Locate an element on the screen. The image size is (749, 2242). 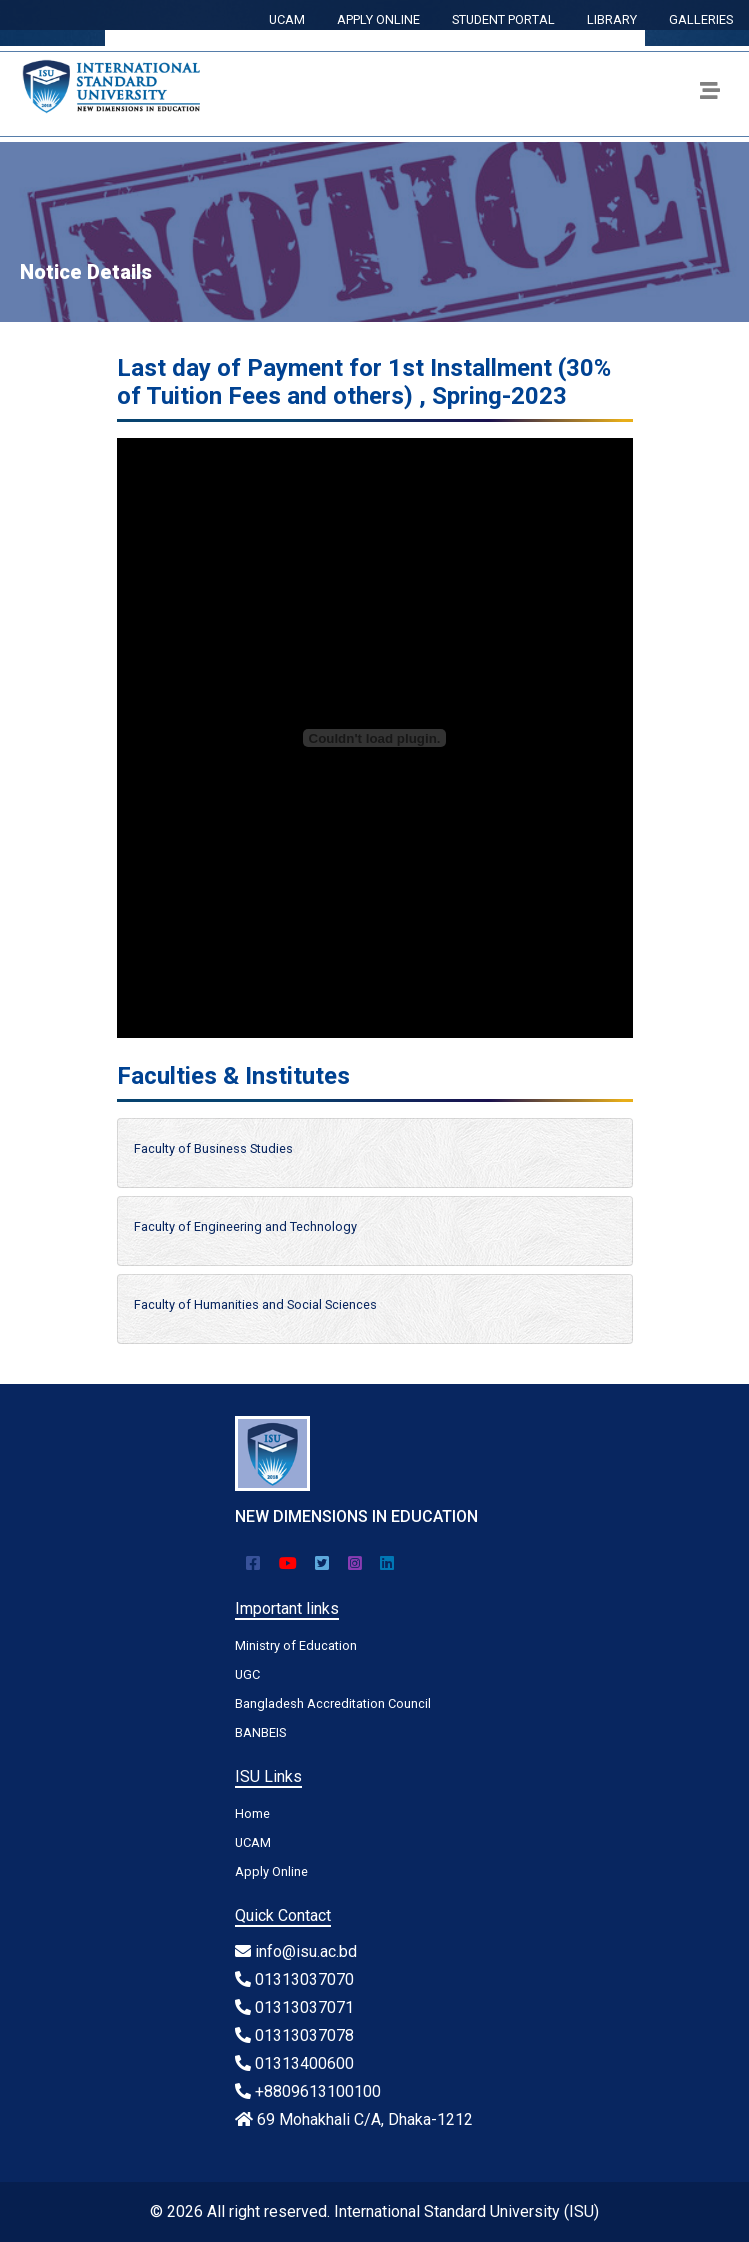
Faculty of Business Studies is located at coordinates (213, 1148).